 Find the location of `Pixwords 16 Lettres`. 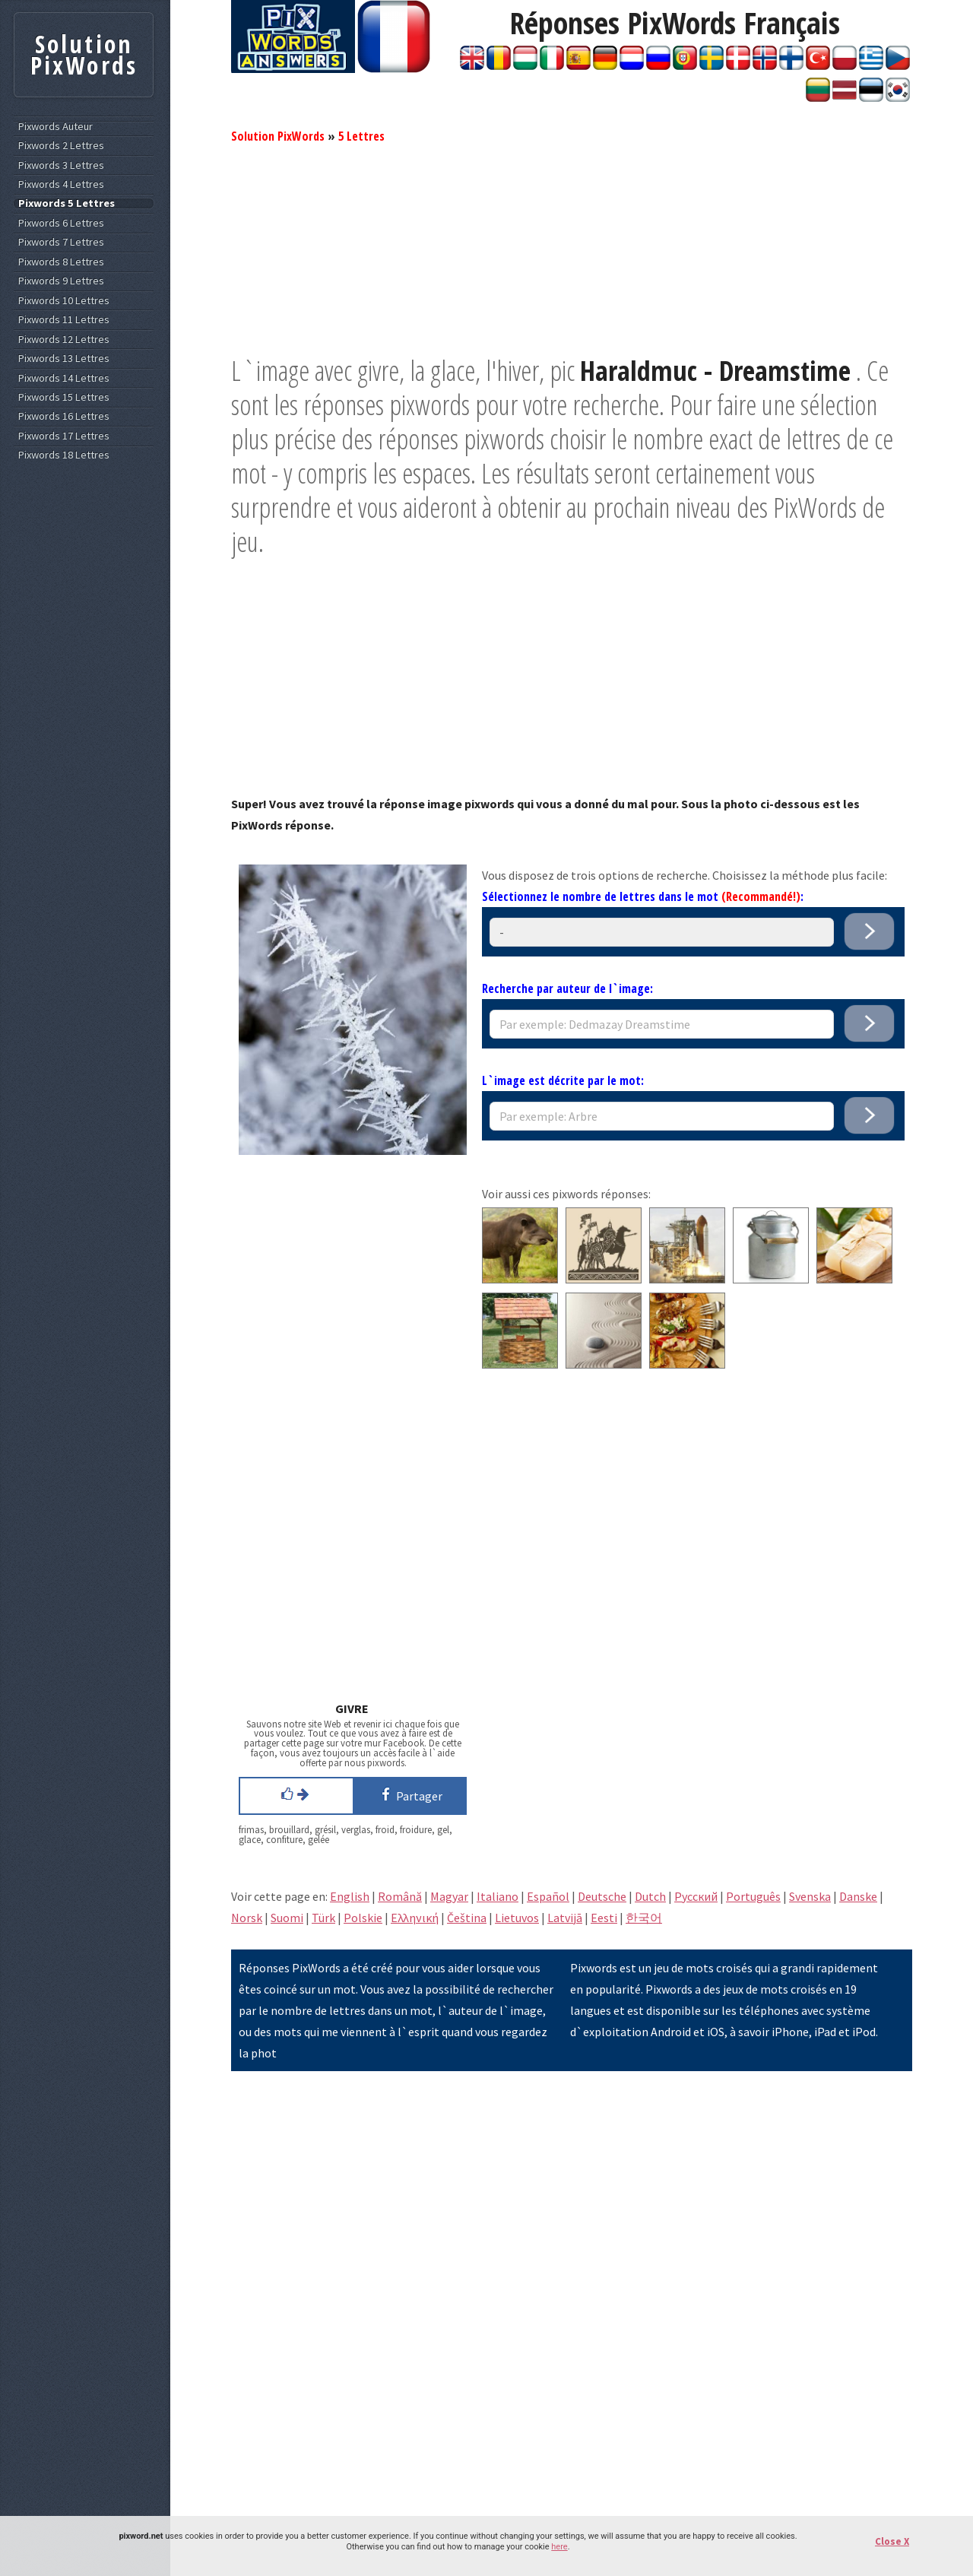

Pixwords 16 Lettres is located at coordinates (63, 416).